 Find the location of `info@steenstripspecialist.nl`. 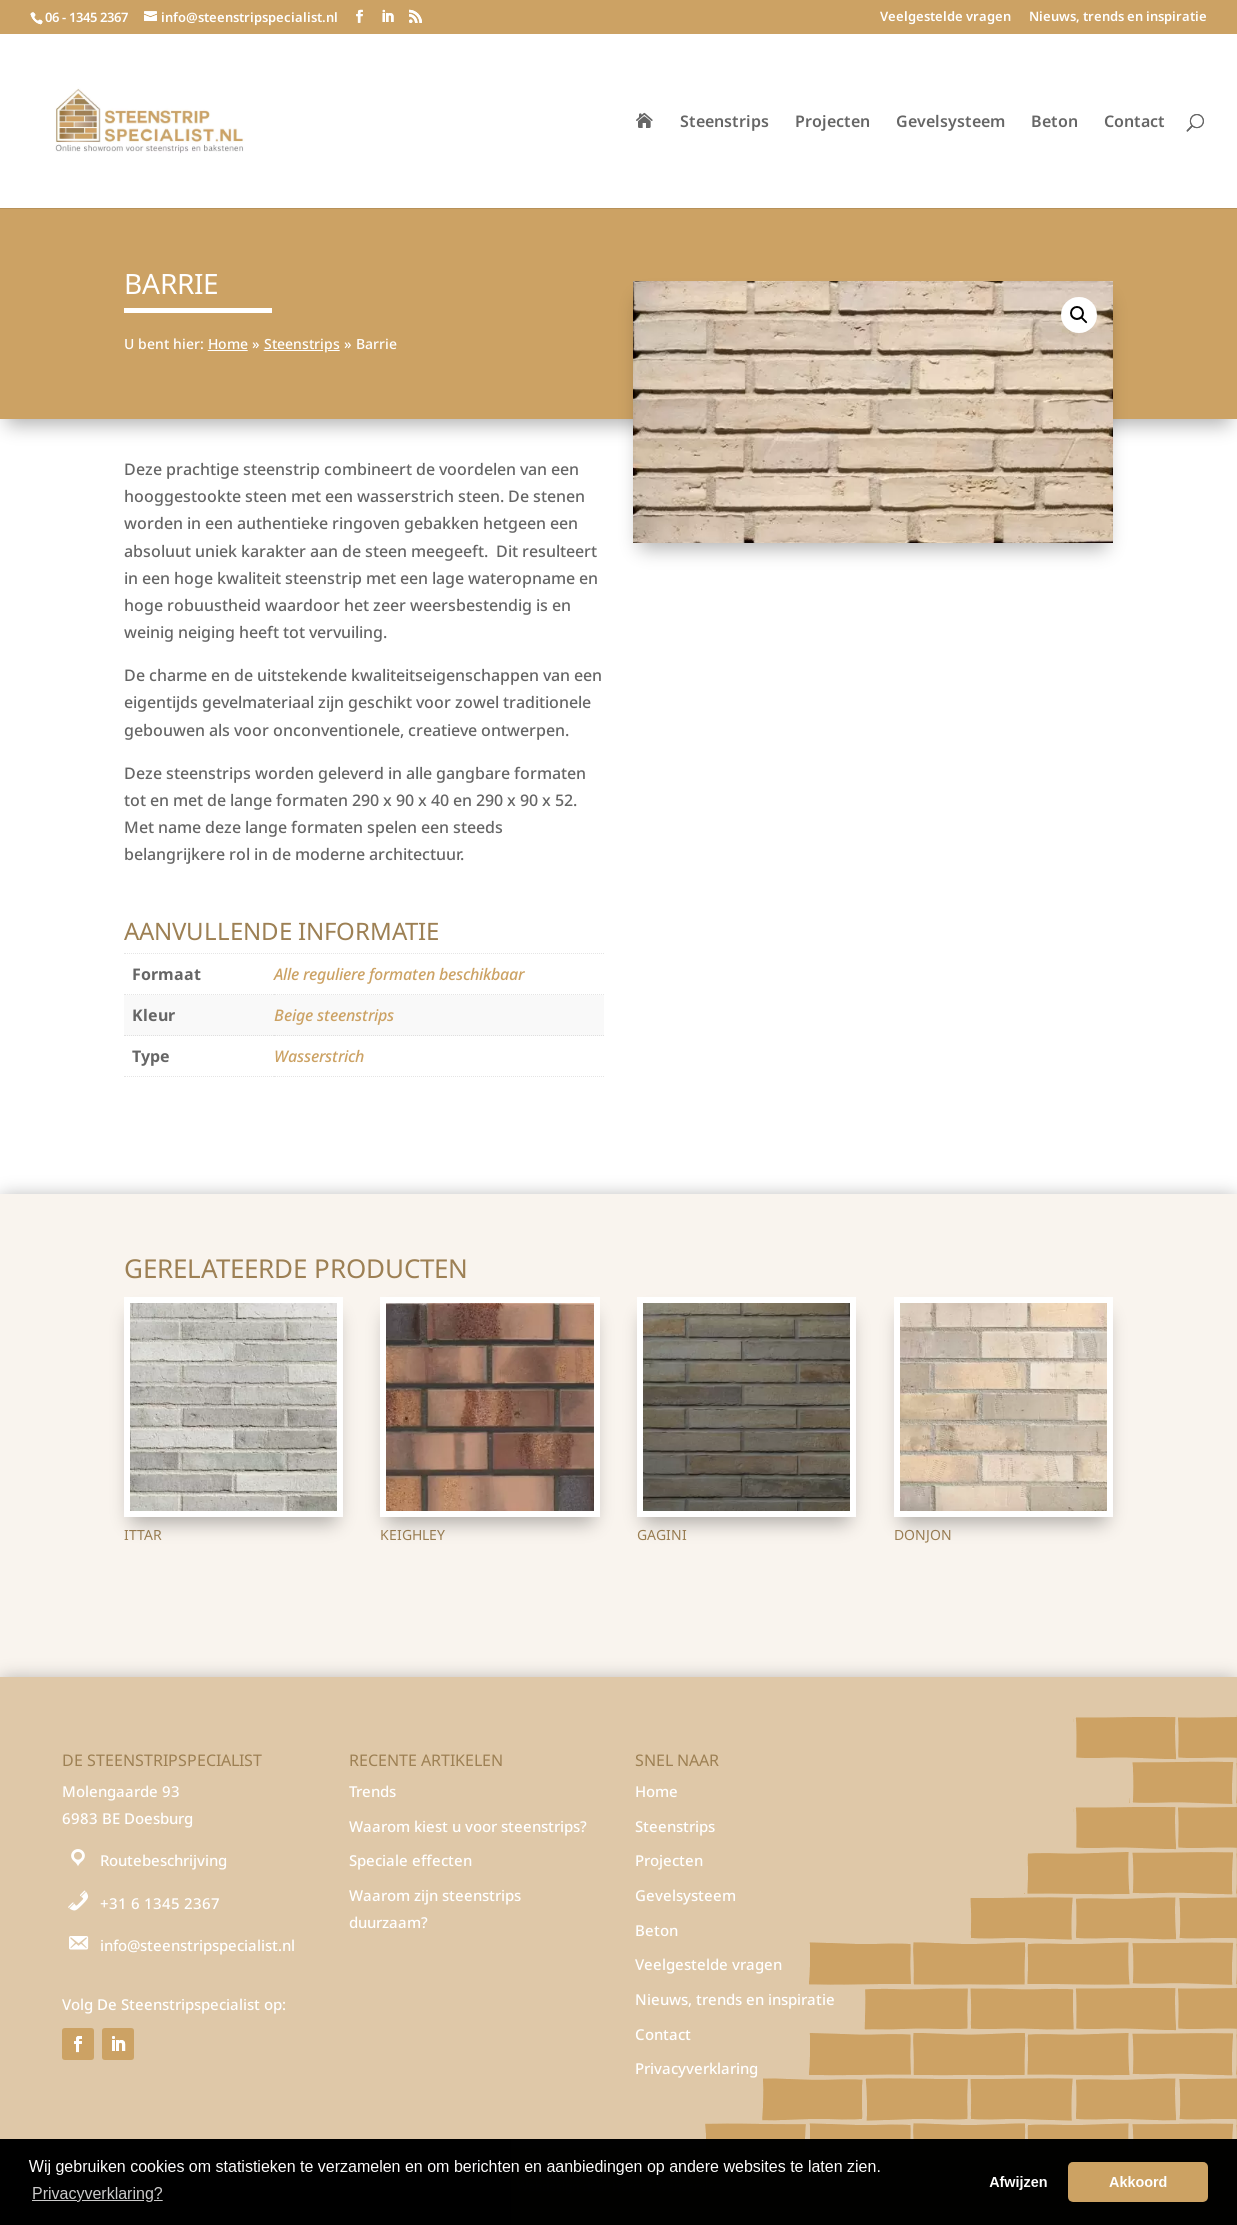

info@steenstripspecialist.nl is located at coordinates (197, 1945).